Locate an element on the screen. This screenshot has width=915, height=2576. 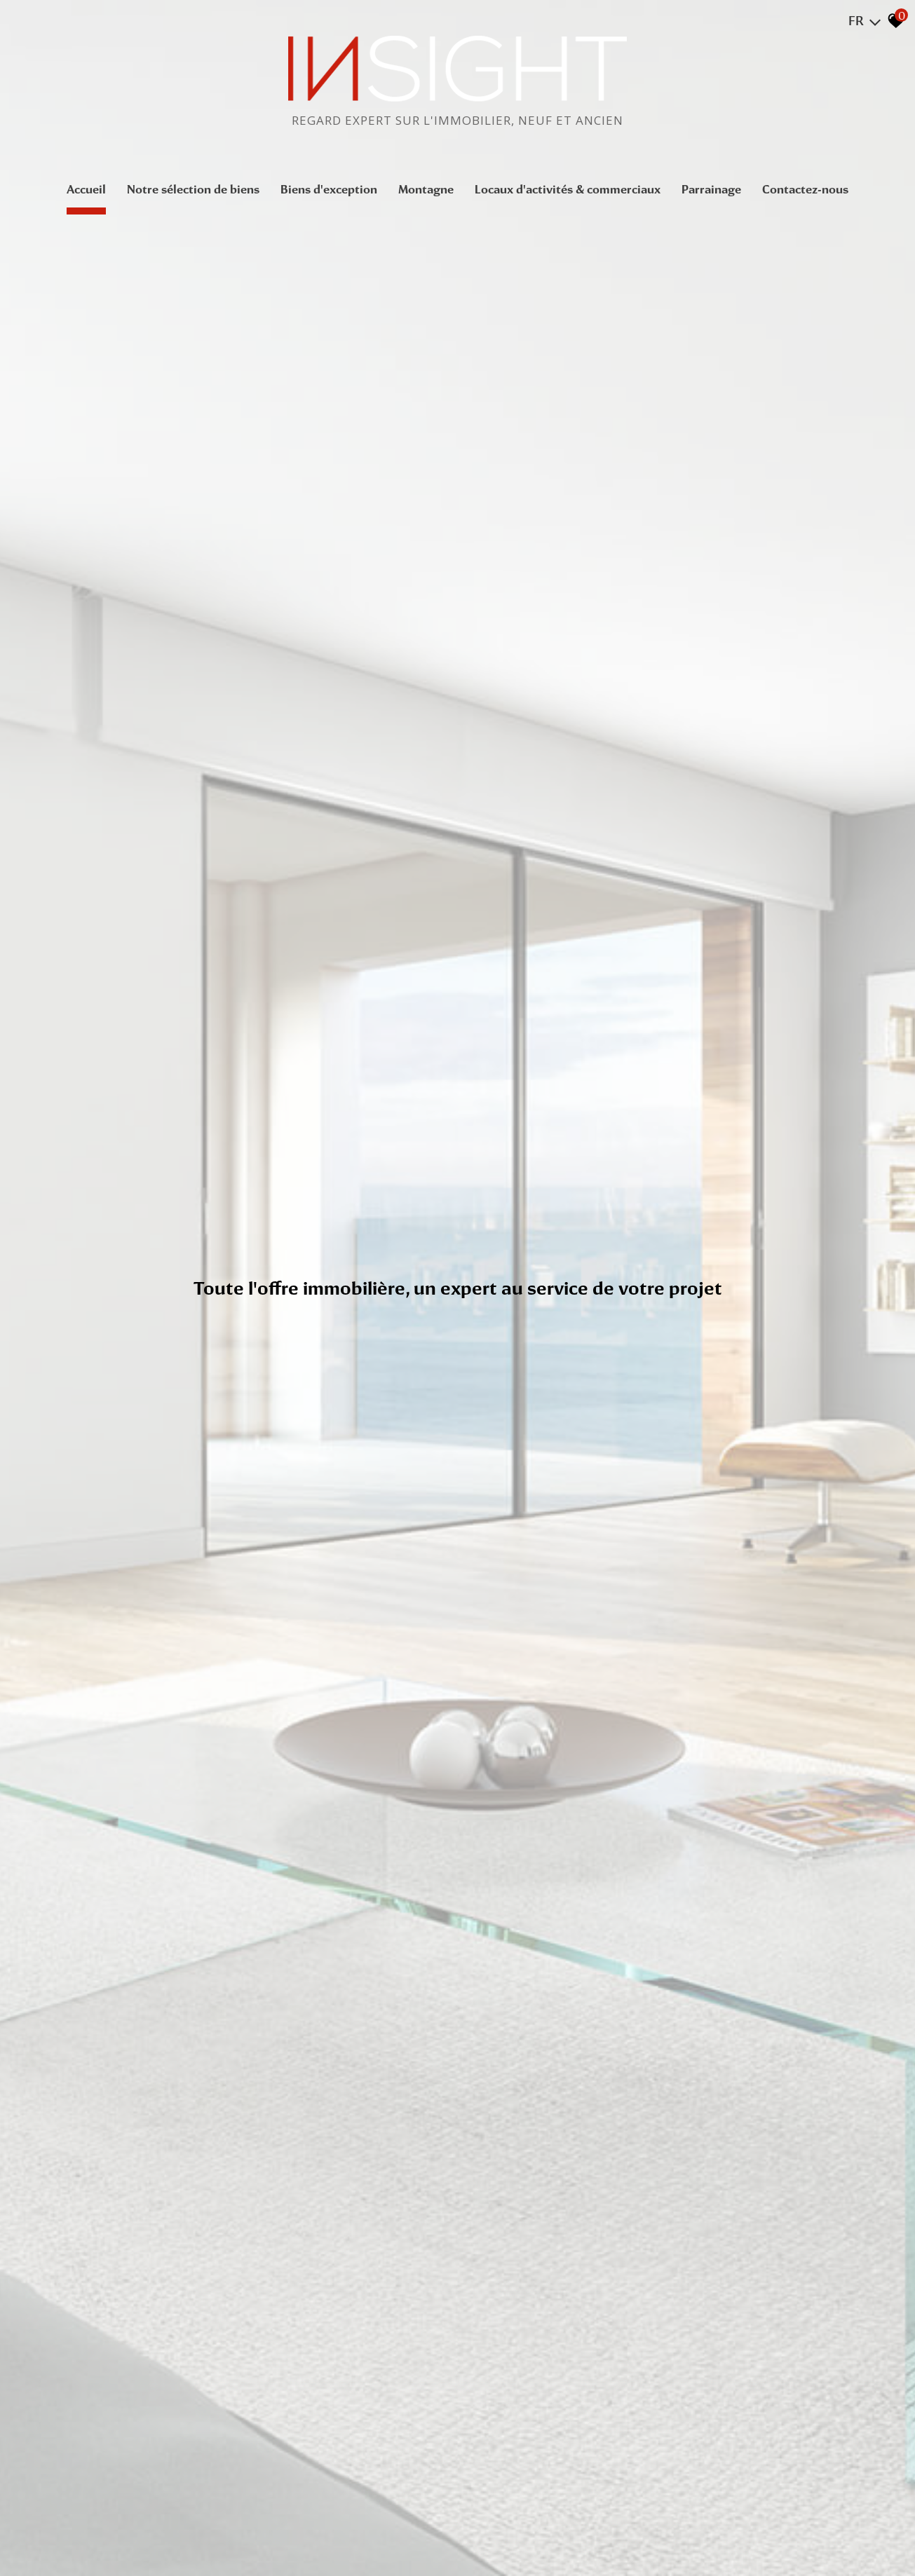
Notre sélection de biens is located at coordinates (193, 189).